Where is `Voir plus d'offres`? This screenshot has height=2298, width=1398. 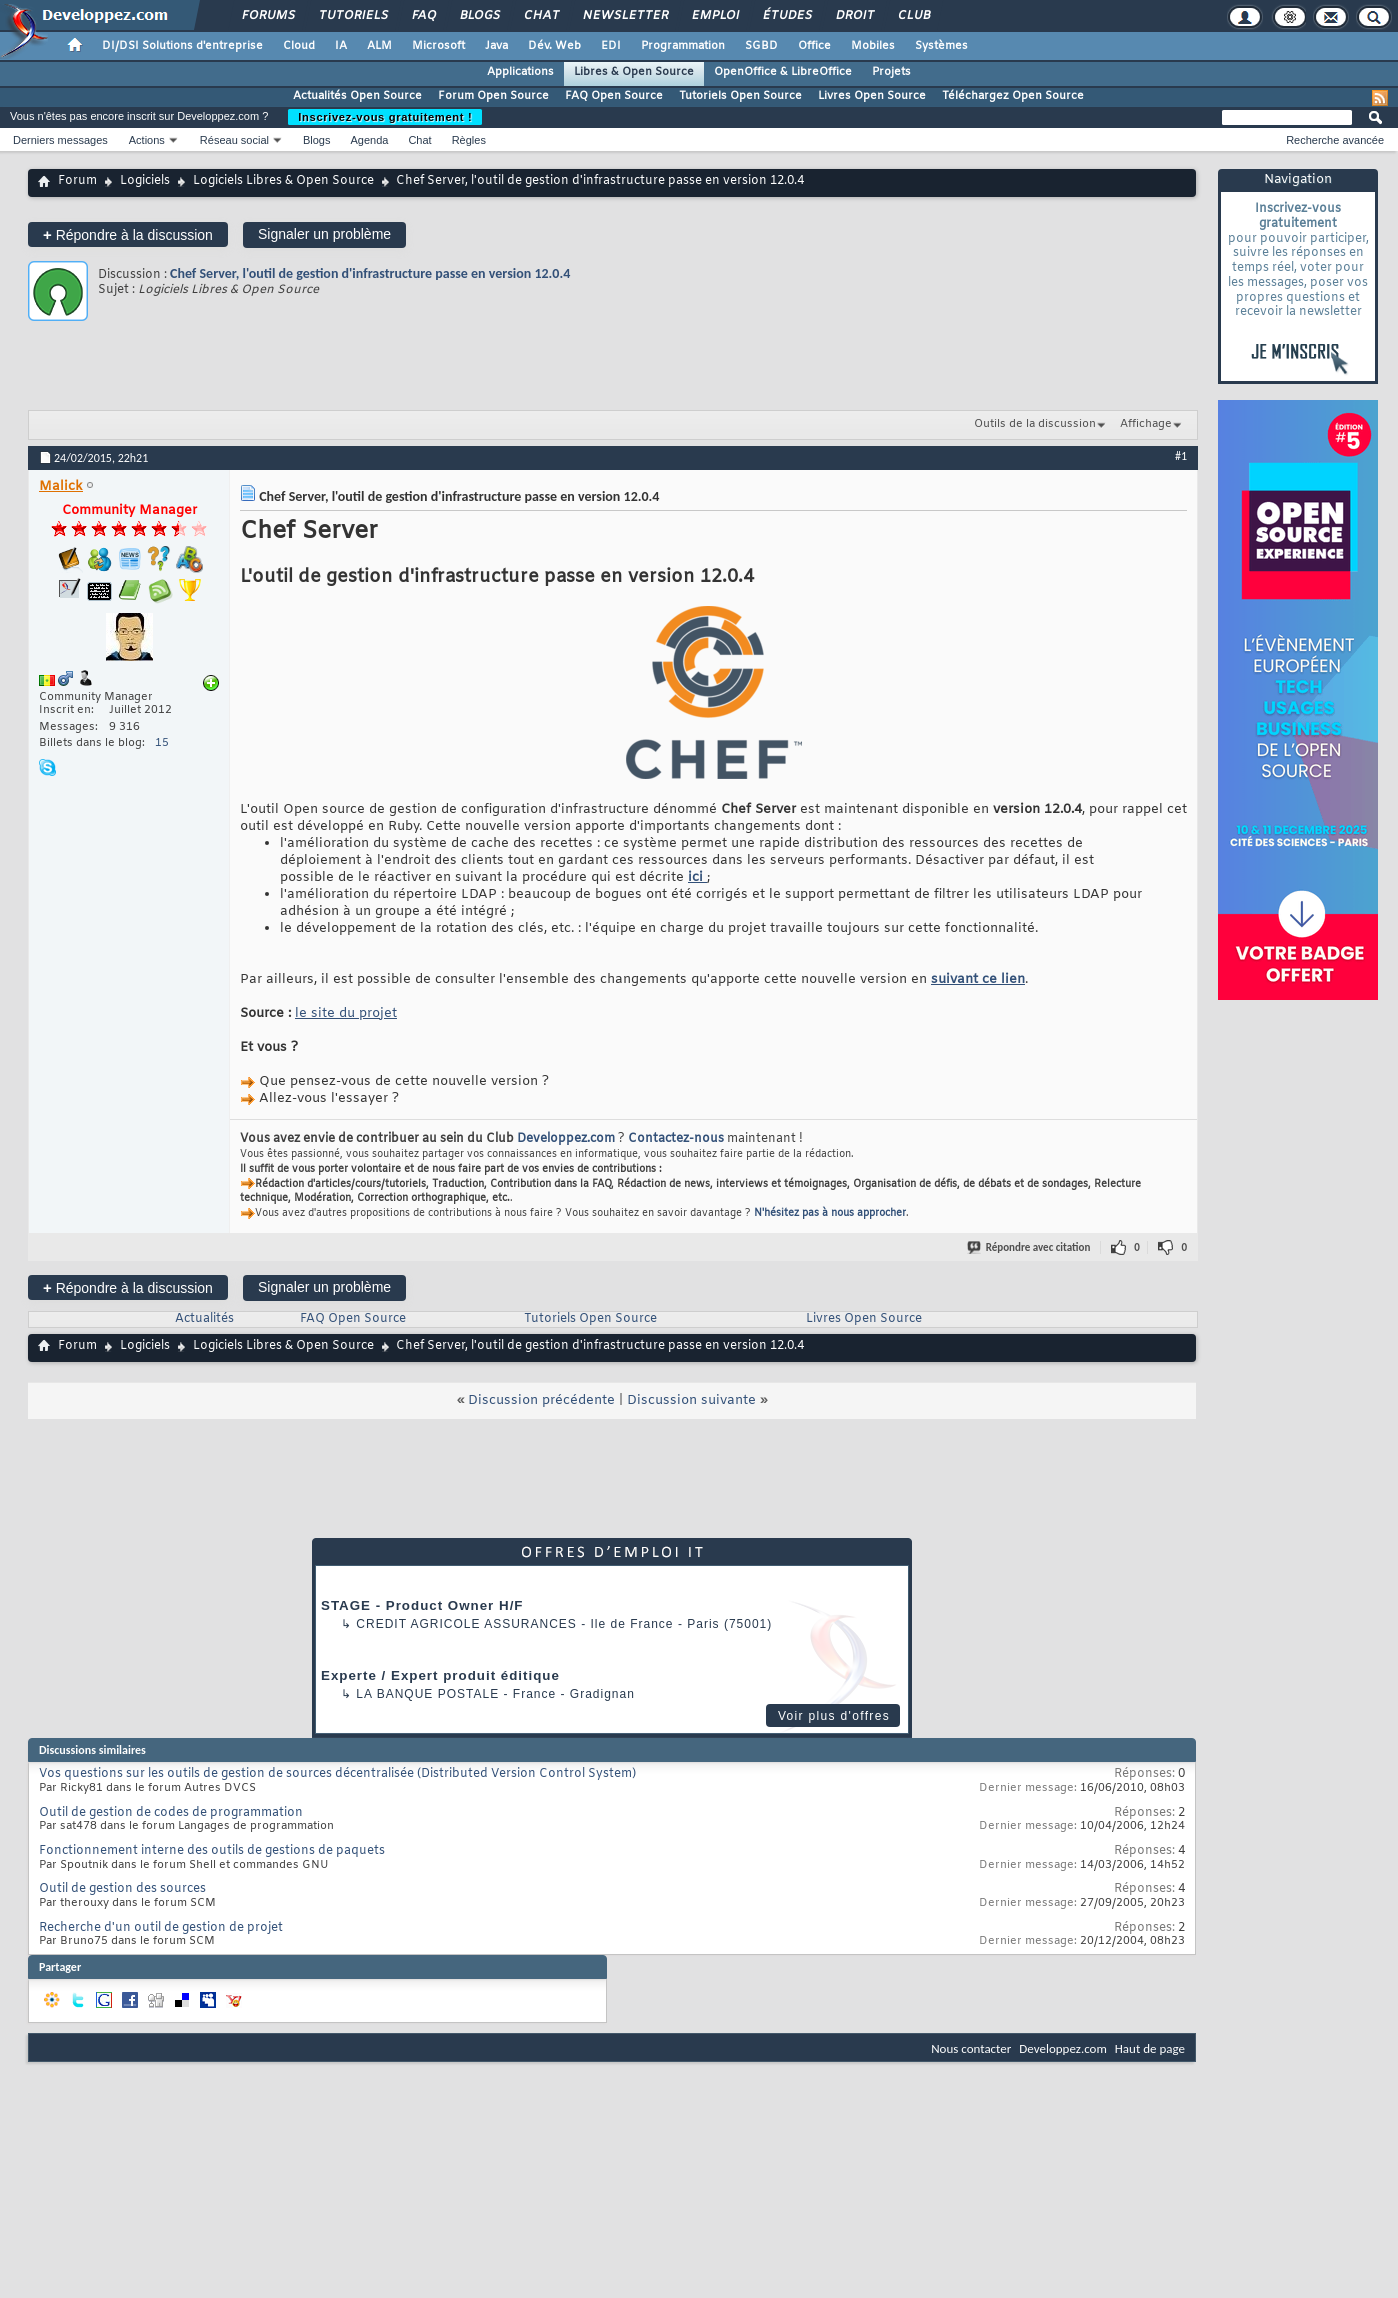
Voir plus d'offres is located at coordinates (834, 1716).